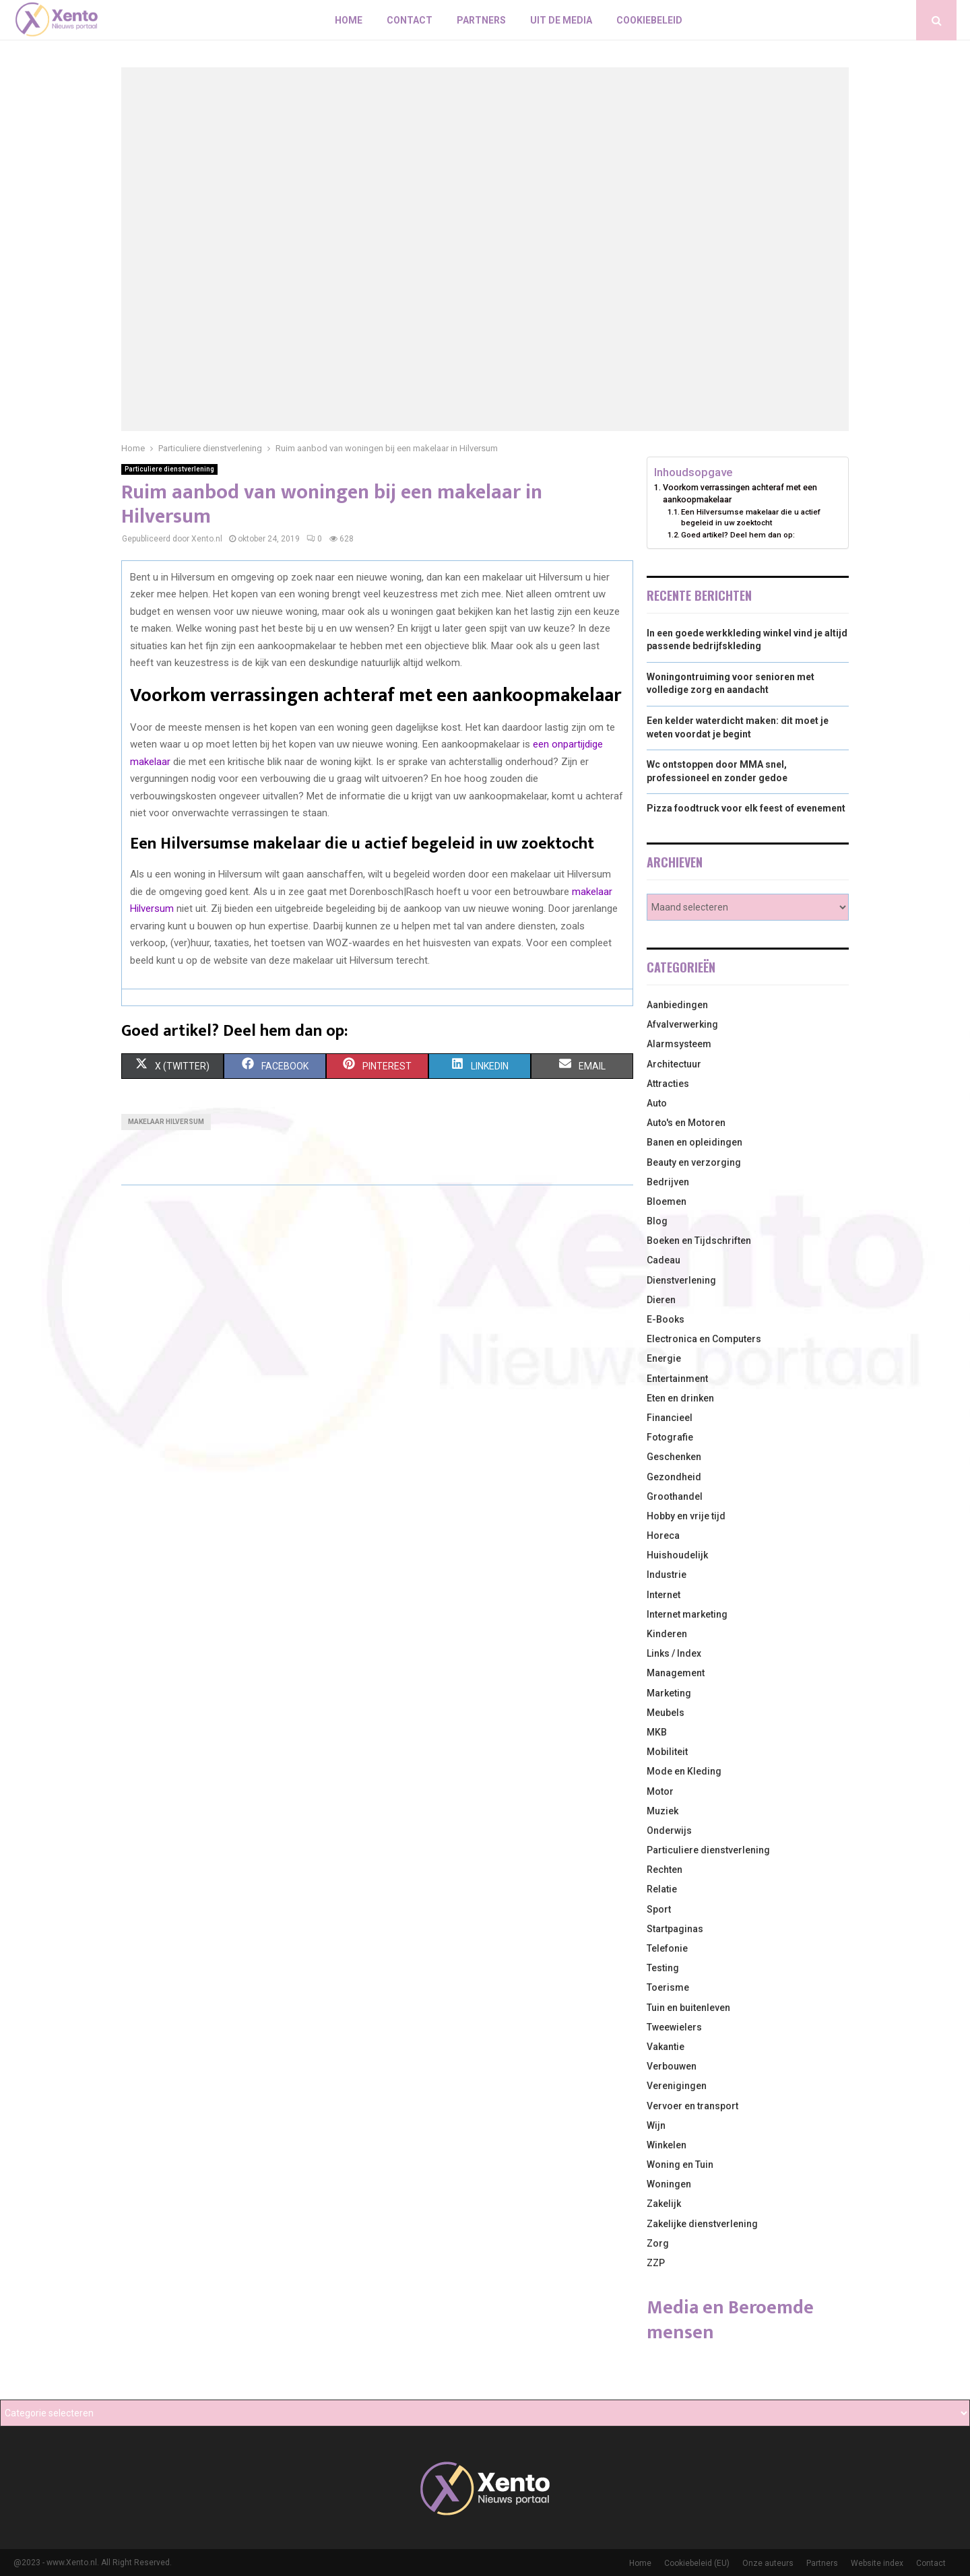 The image size is (970, 2576). Describe the element at coordinates (668, 1182) in the screenshot. I see `Bedrijven` at that location.